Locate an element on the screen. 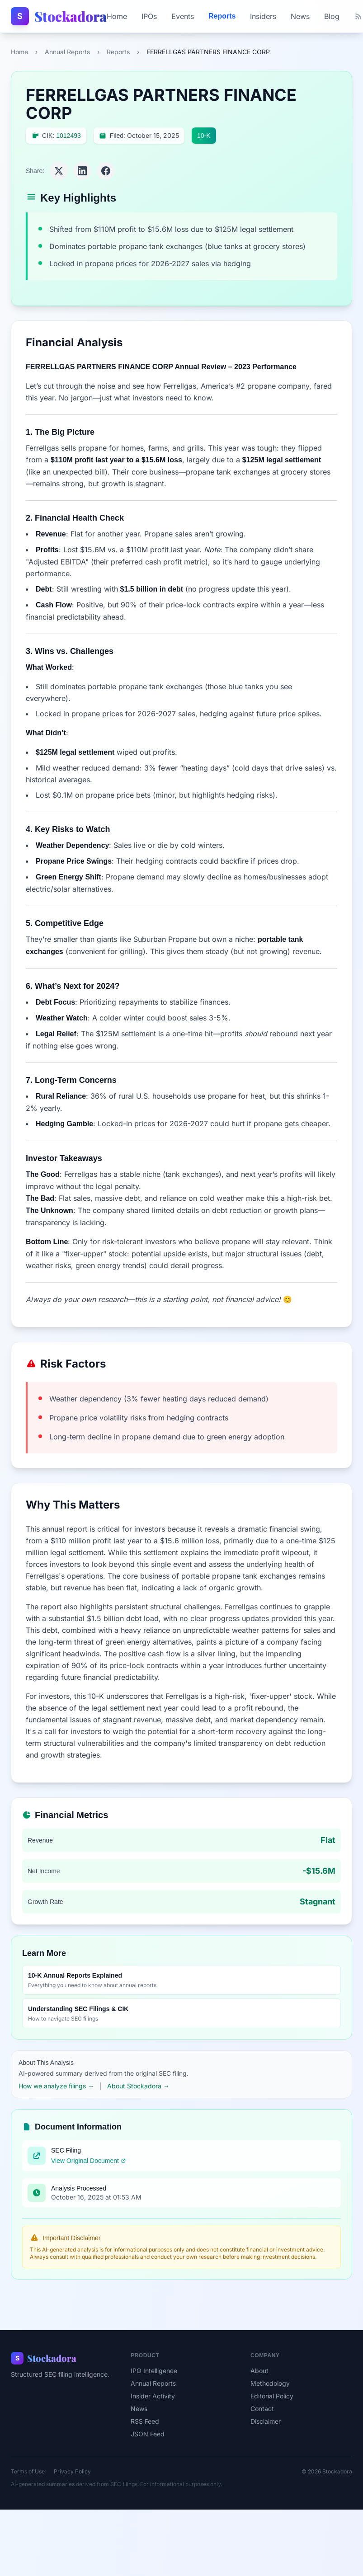 The width and height of the screenshot is (363, 2576). About Stockadora → is located at coordinates (138, 2086).